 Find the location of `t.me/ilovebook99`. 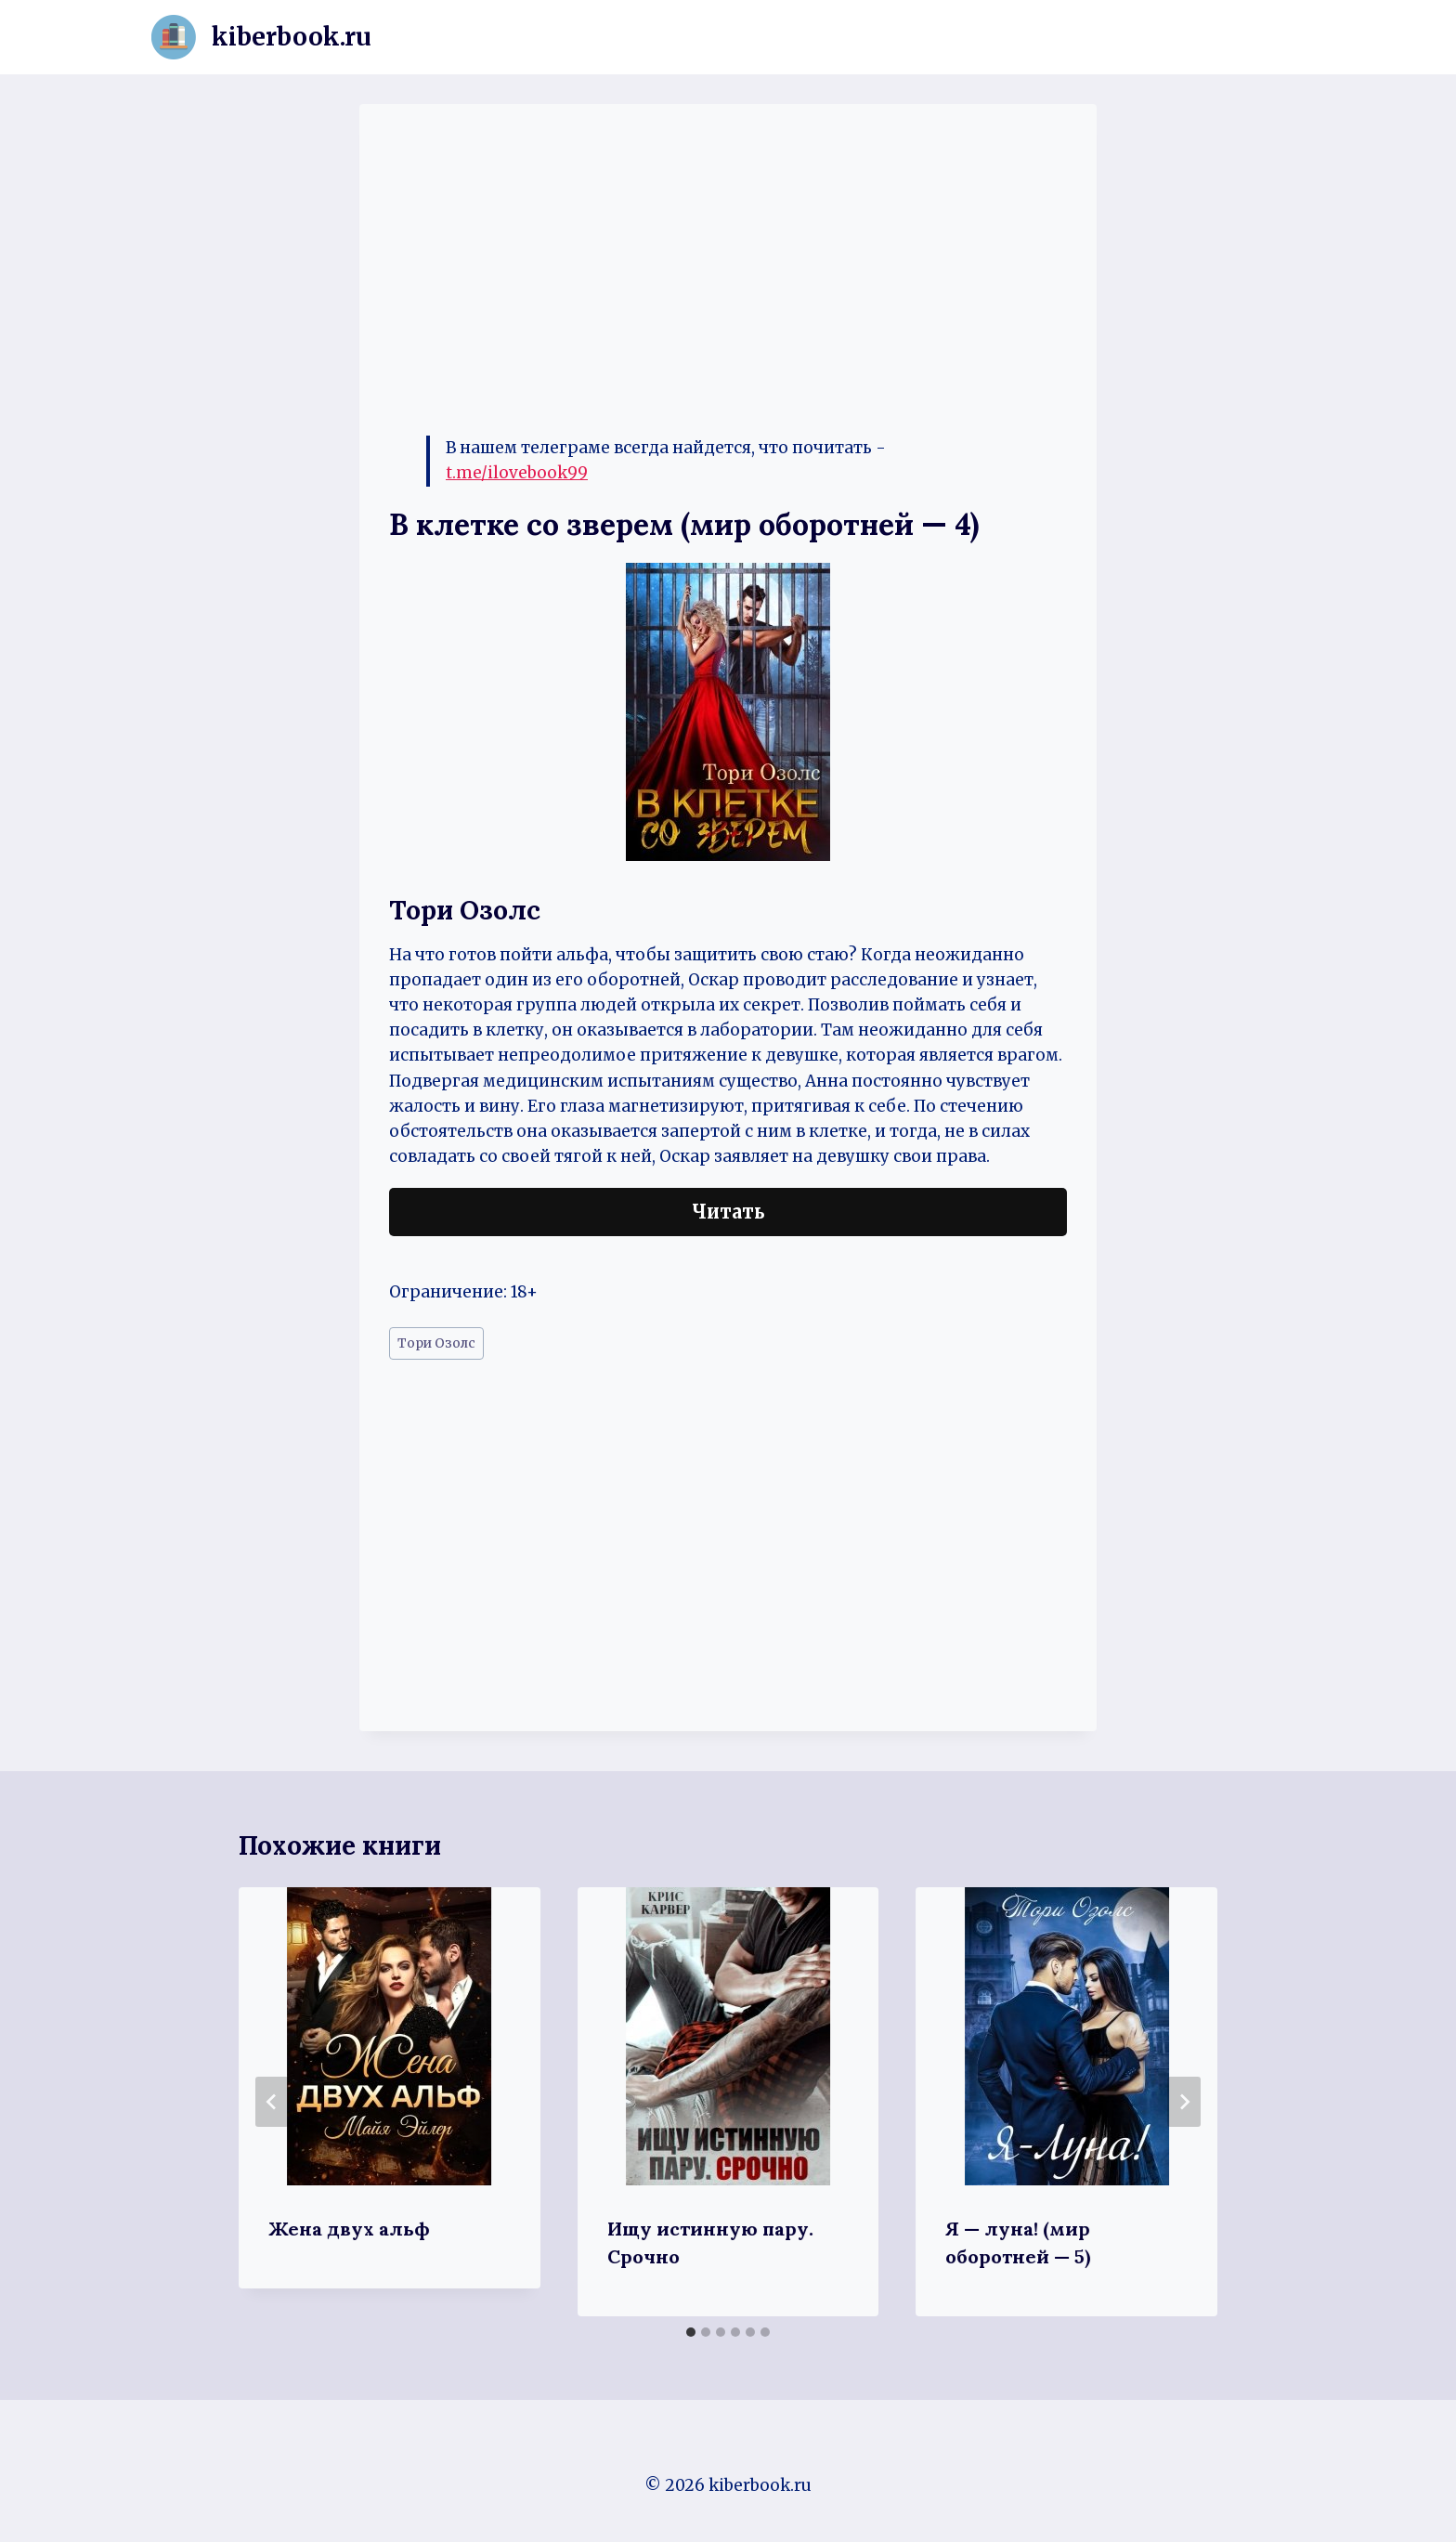

t.me/ilovebook99 is located at coordinates (517, 473).